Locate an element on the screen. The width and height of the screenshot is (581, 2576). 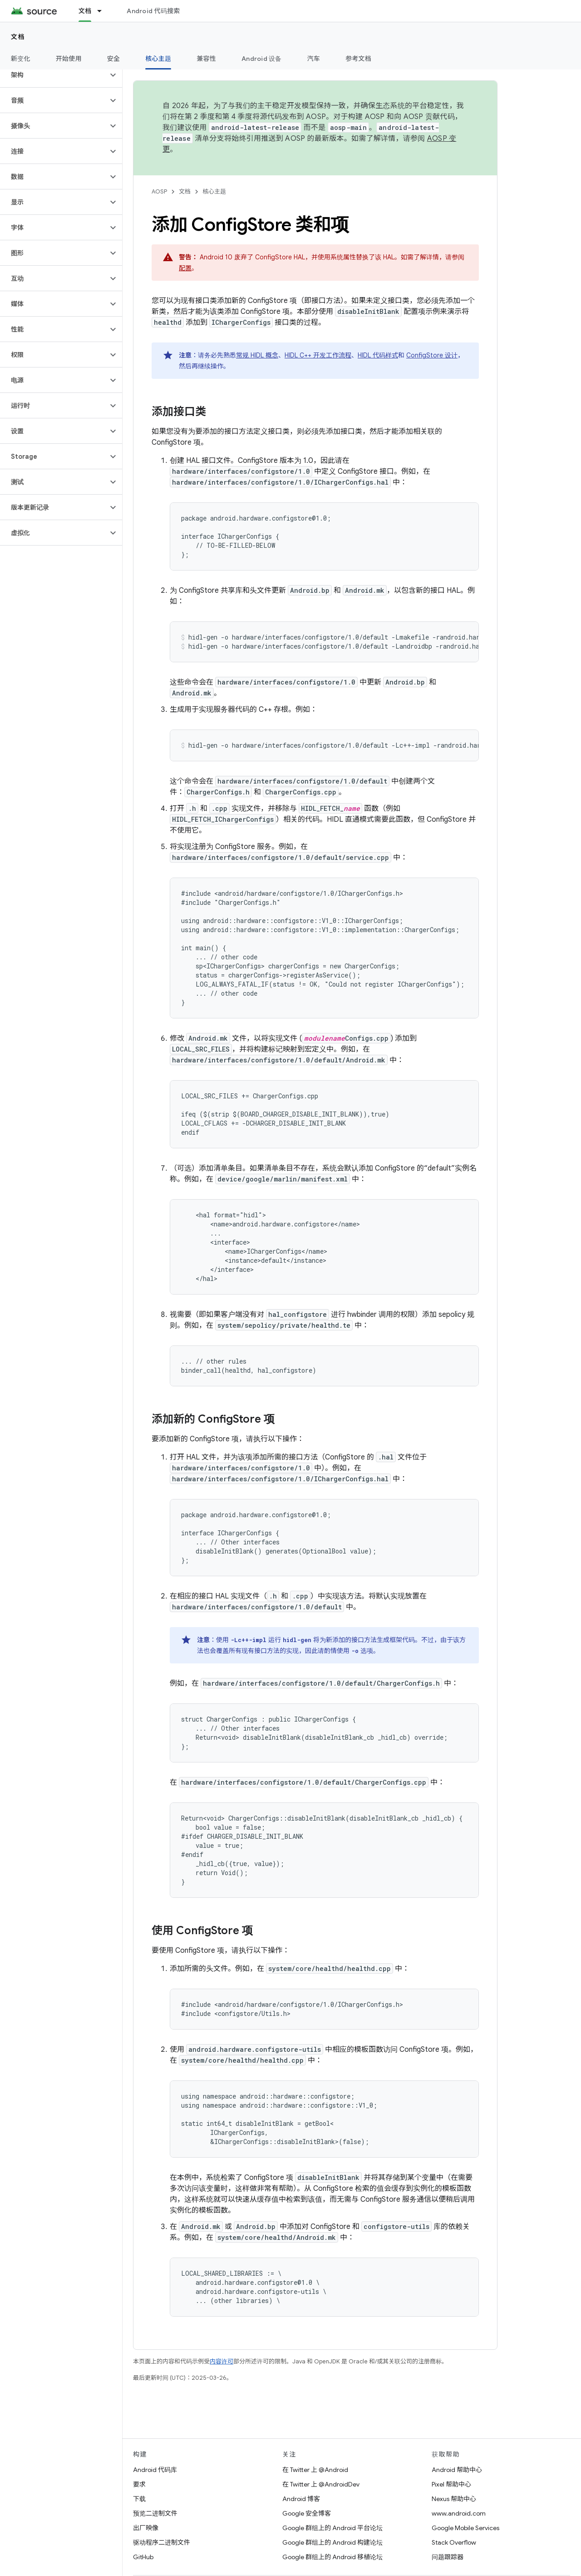
[button] is located at coordinates (54, 75).